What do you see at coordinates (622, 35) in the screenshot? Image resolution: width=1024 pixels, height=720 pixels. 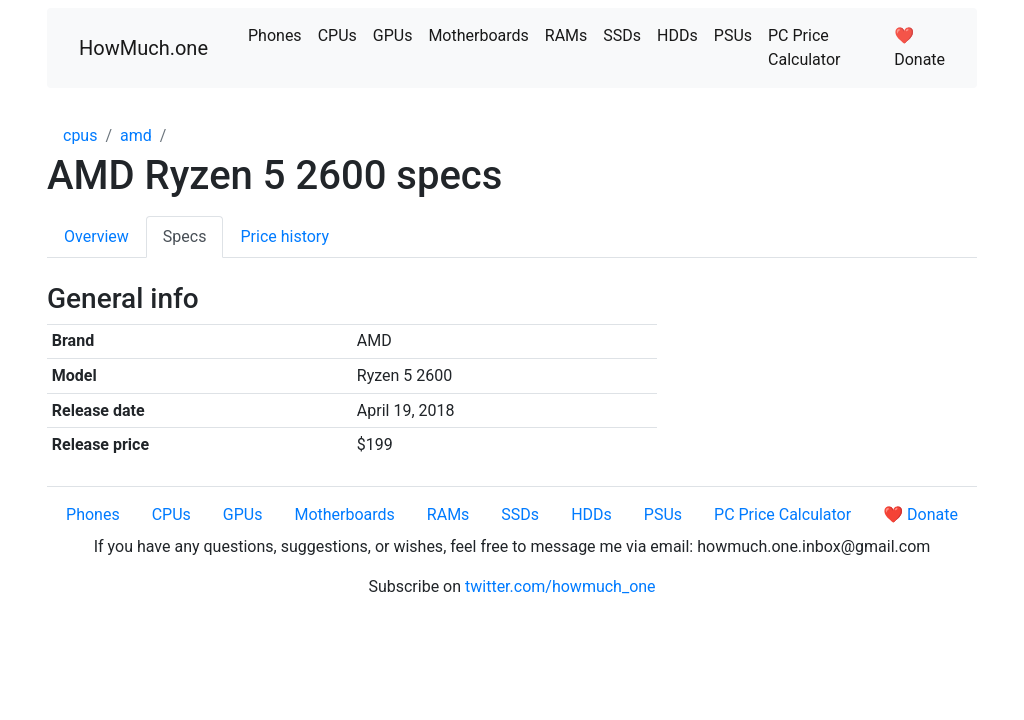 I see `SSDs` at bounding box center [622, 35].